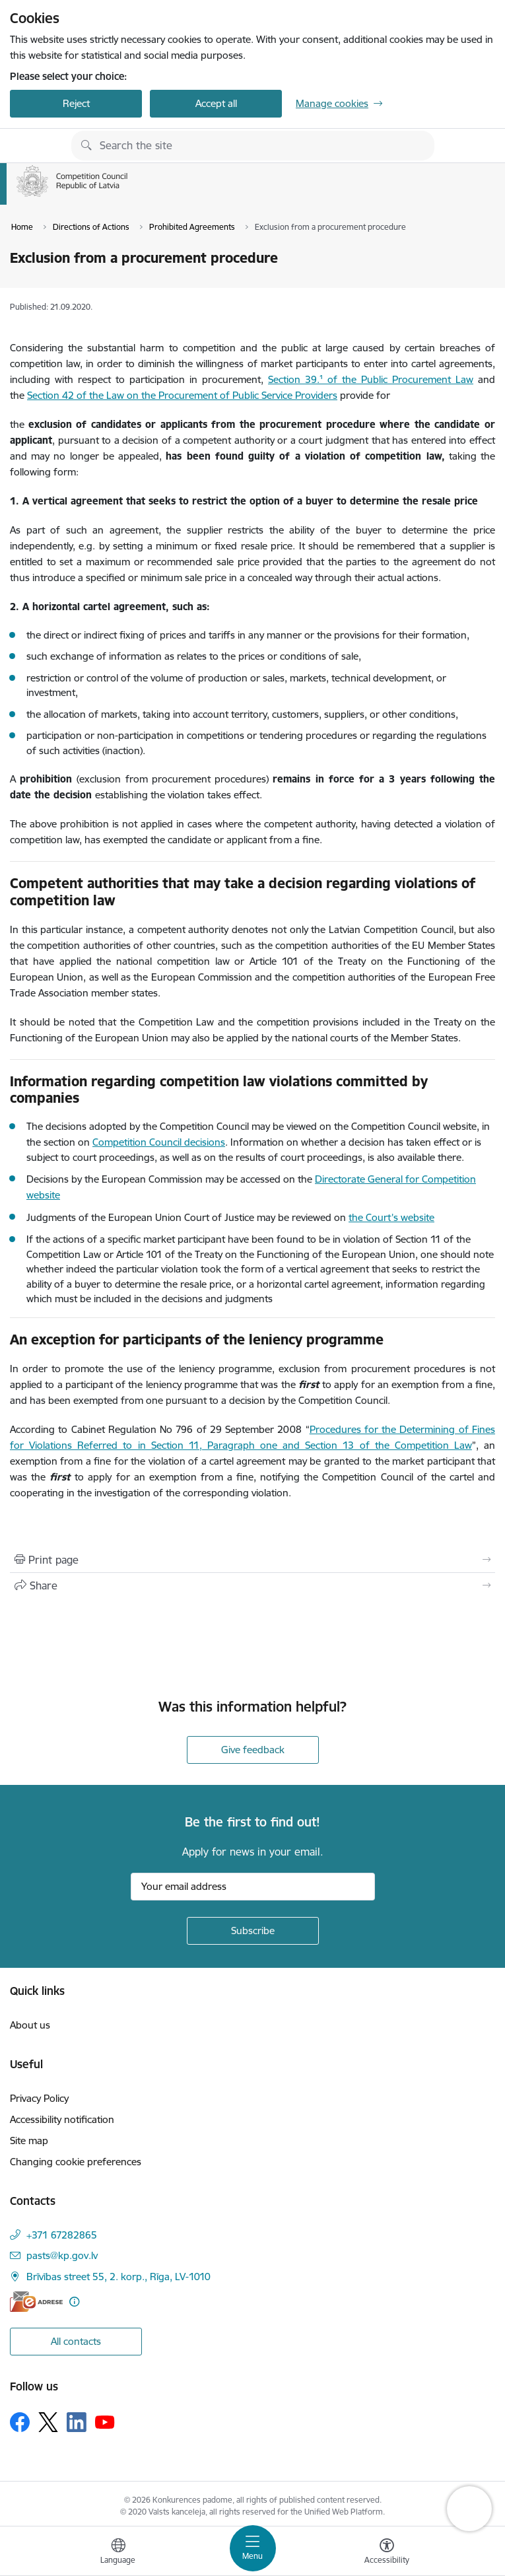  What do you see at coordinates (118, 2276) in the screenshot?
I see `Brīvības street 55, 2. korp., Rīga, LV-1010 [Address: Brīvības street 55, 2. korp., Rīga, LV-1010]` at bounding box center [118, 2276].